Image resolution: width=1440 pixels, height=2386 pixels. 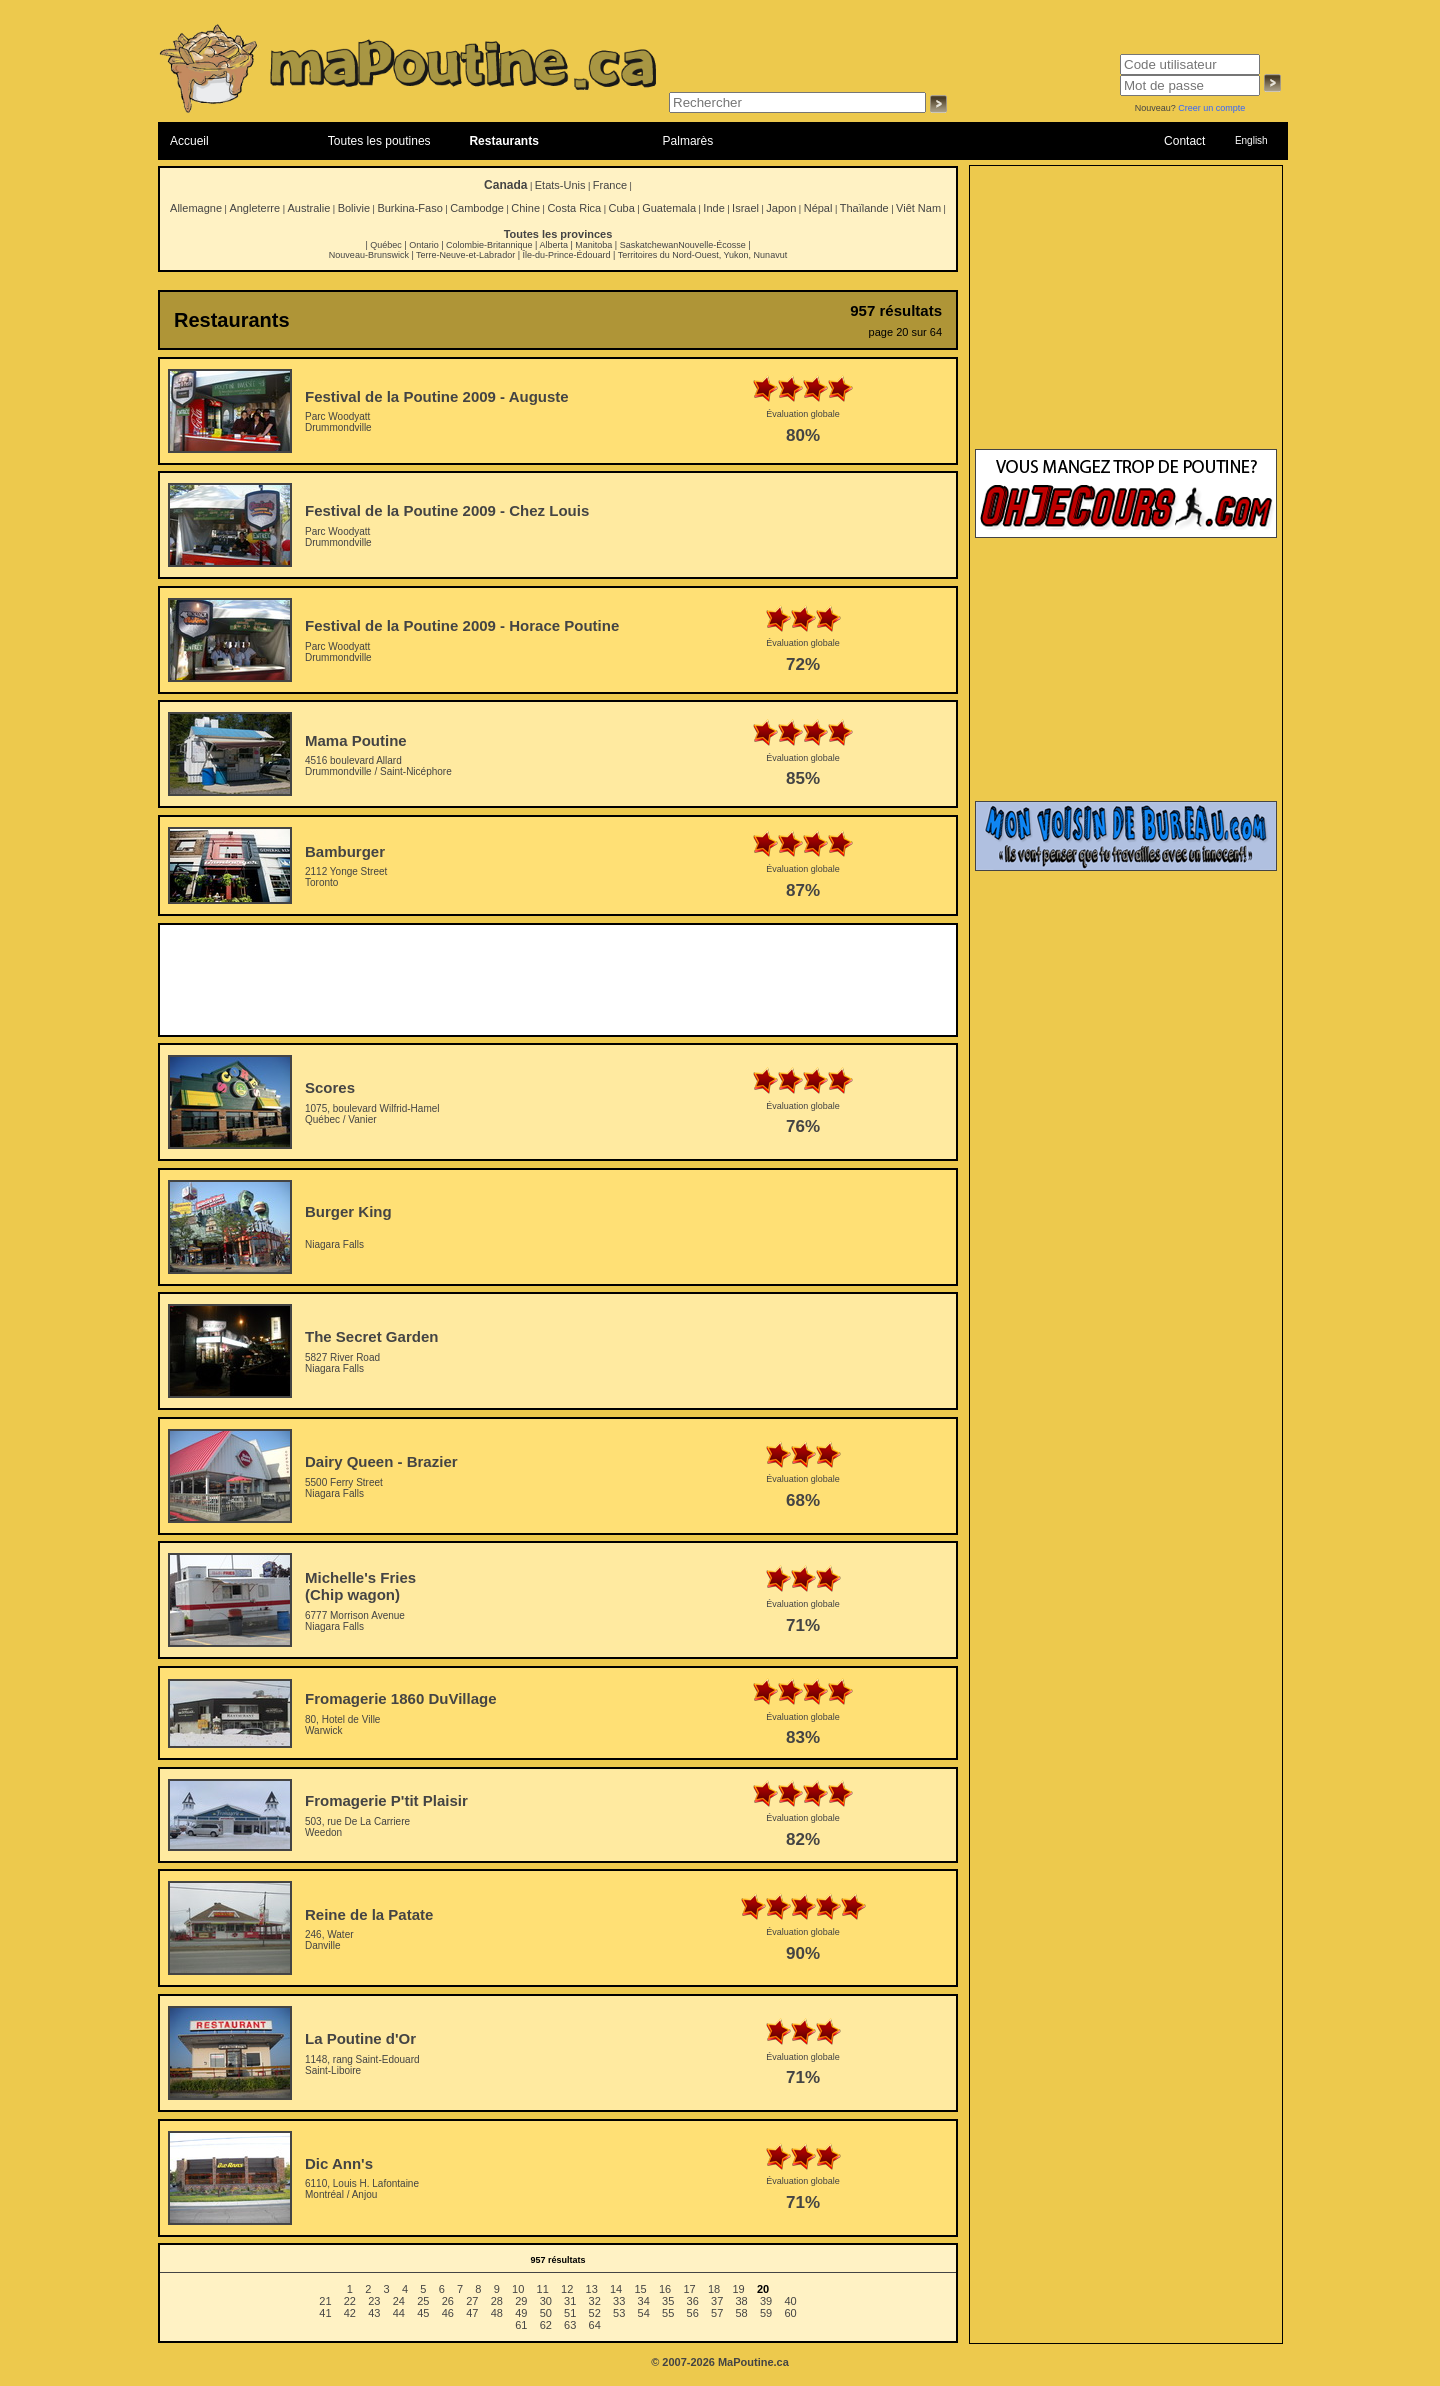 What do you see at coordinates (717, 2313) in the screenshot?
I see `57` at bounding box center [717, 2313].